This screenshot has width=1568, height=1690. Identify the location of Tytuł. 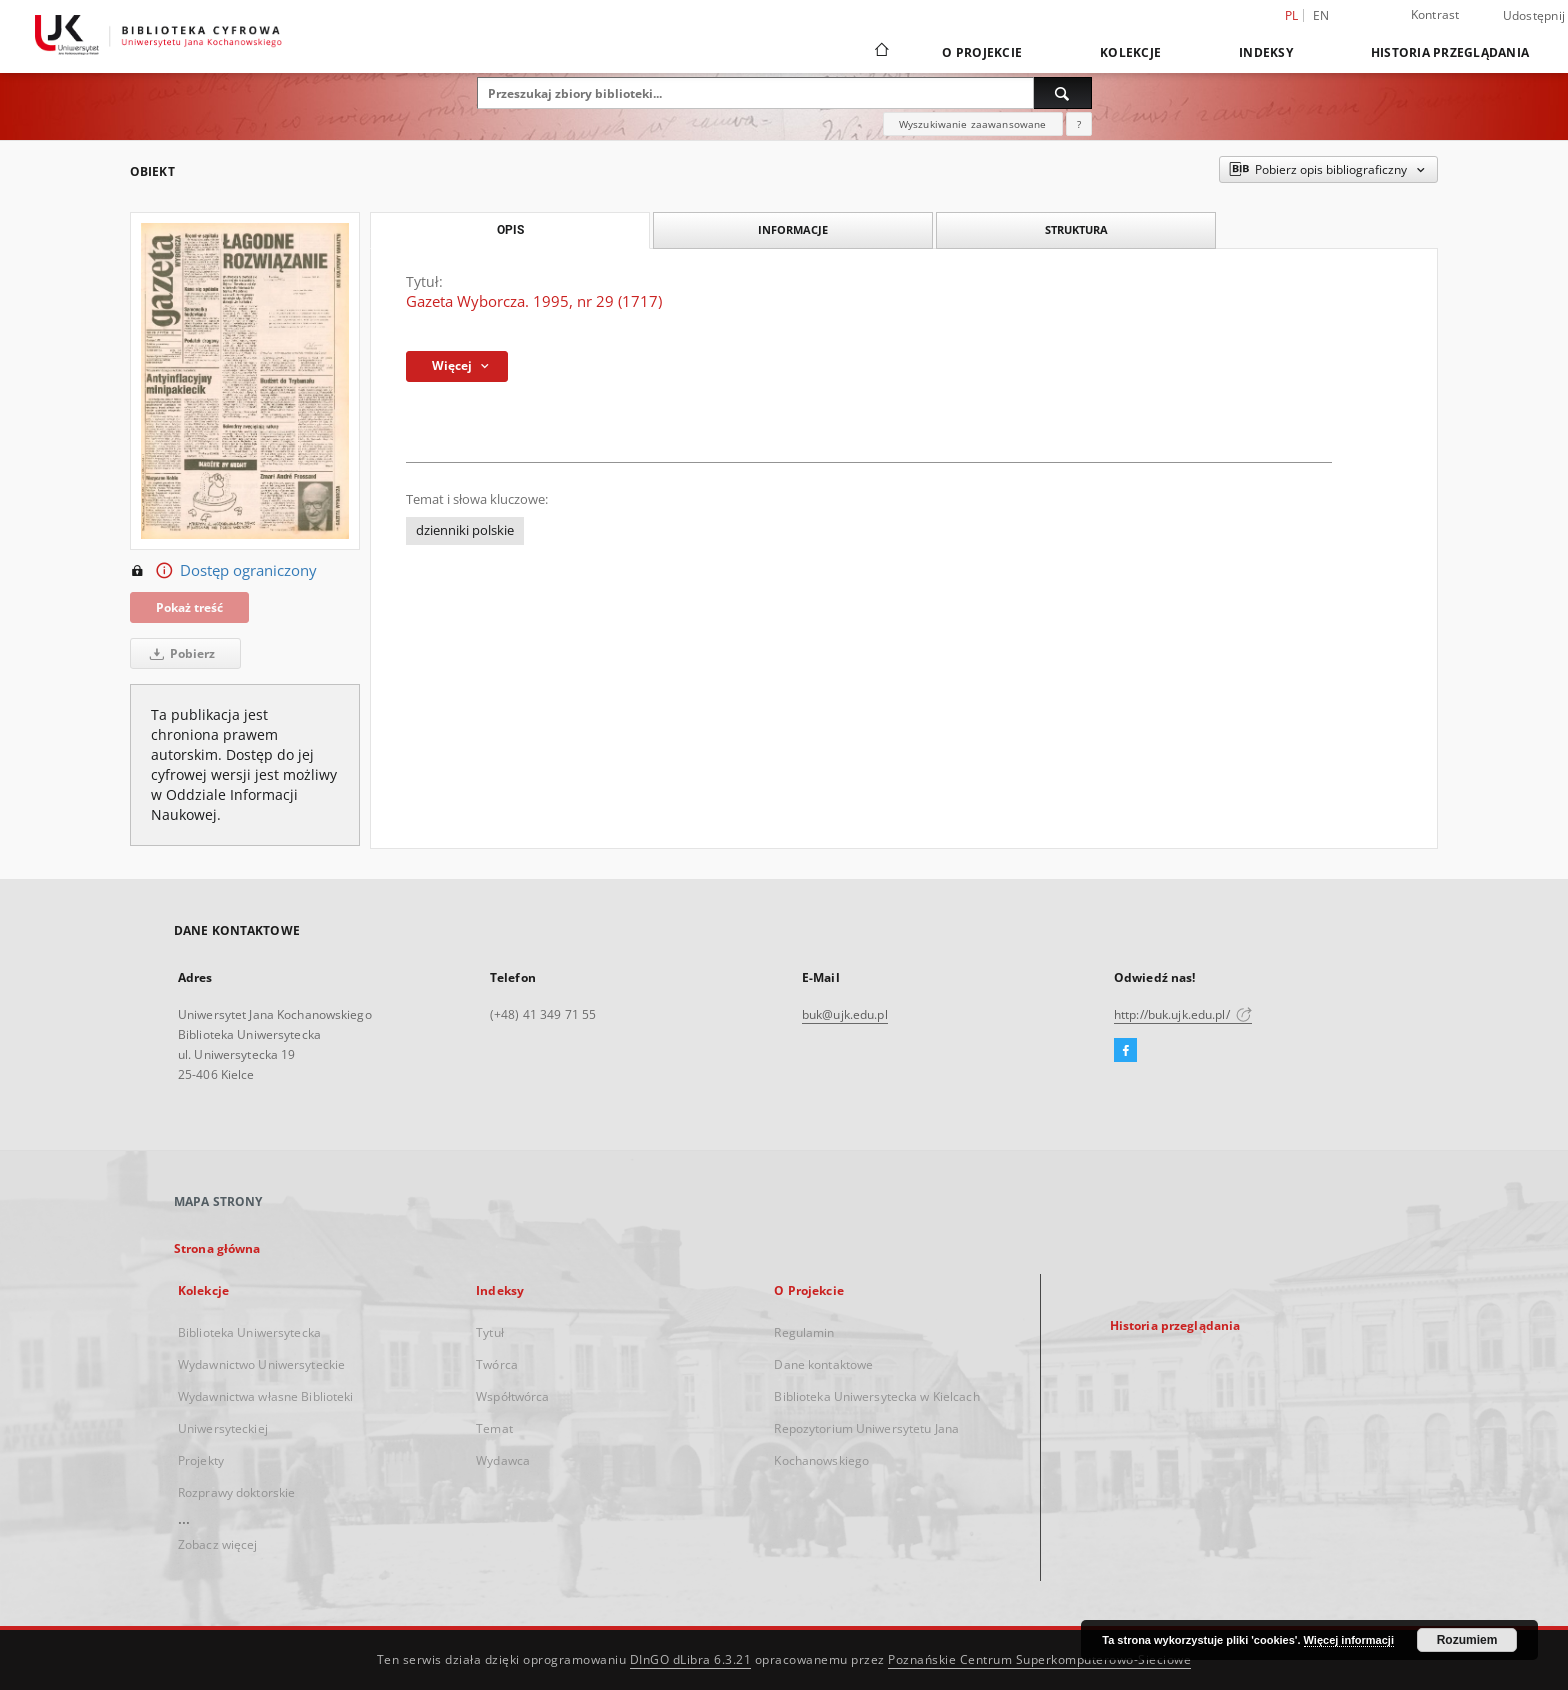
(490, 1332).